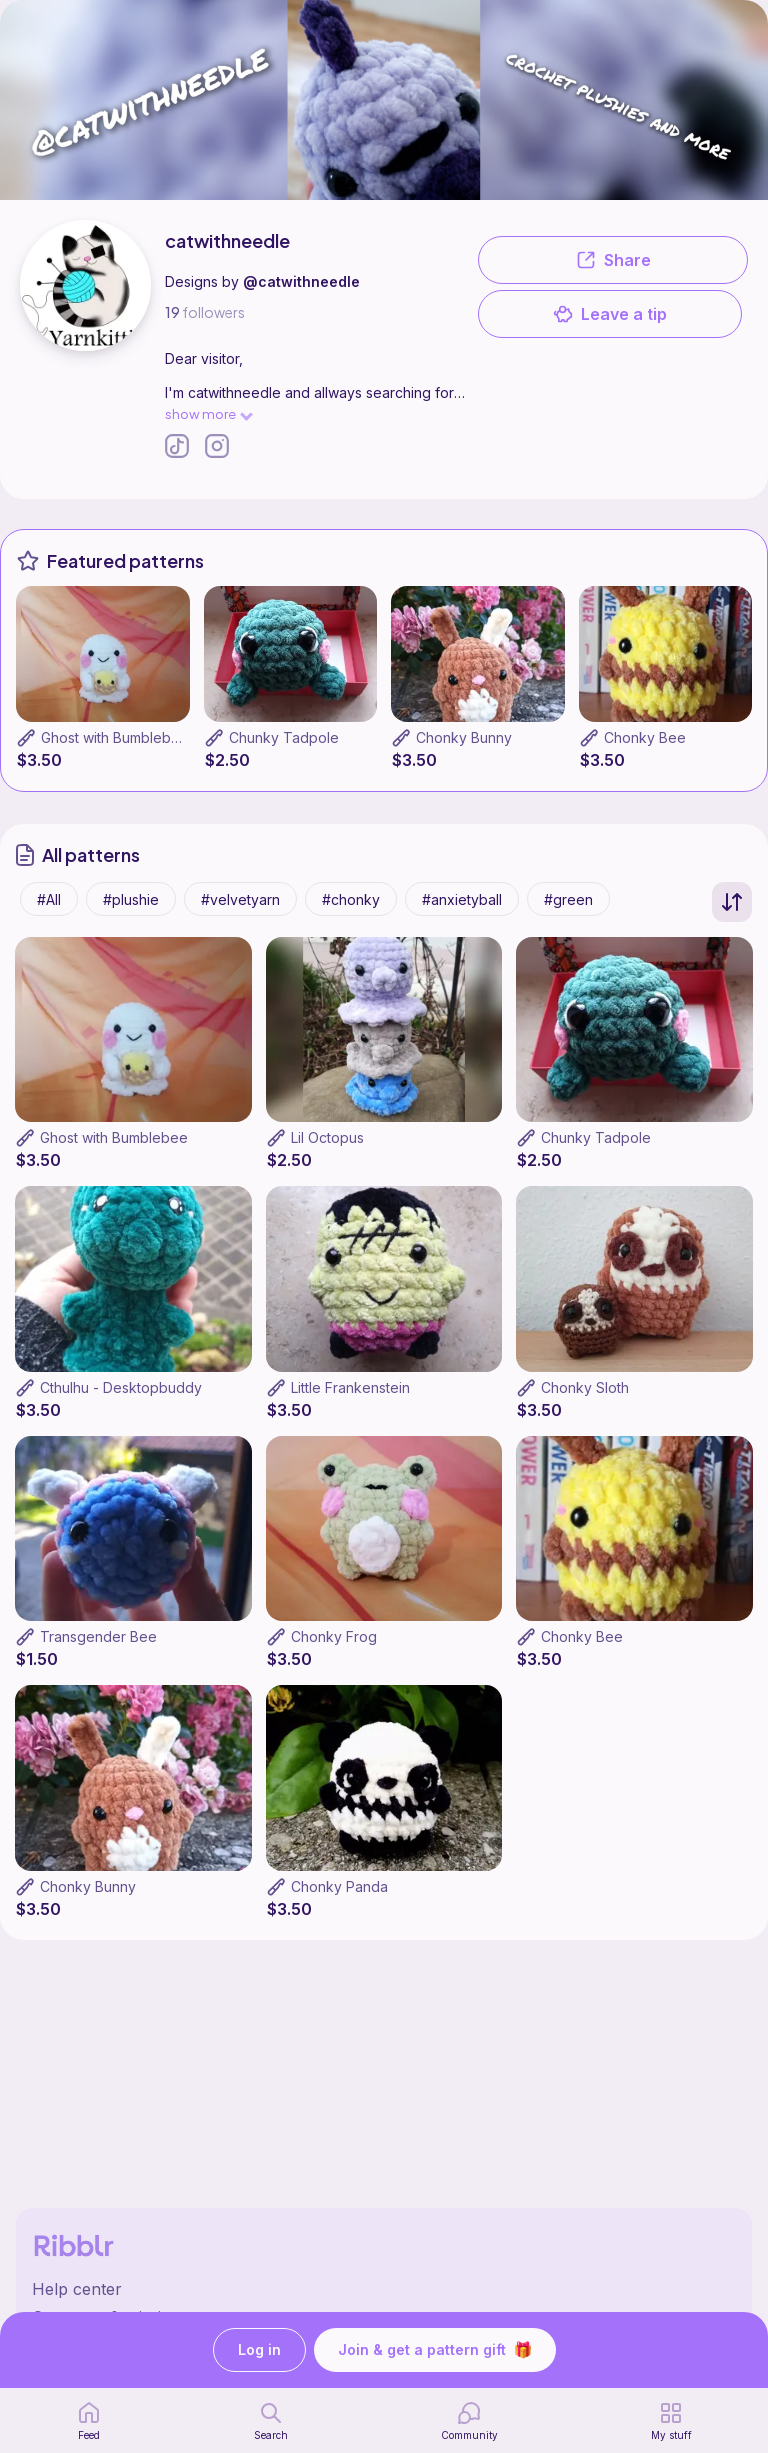 This screenshot has width=768, height=2453. I want to click on show more, so click(208, 413).